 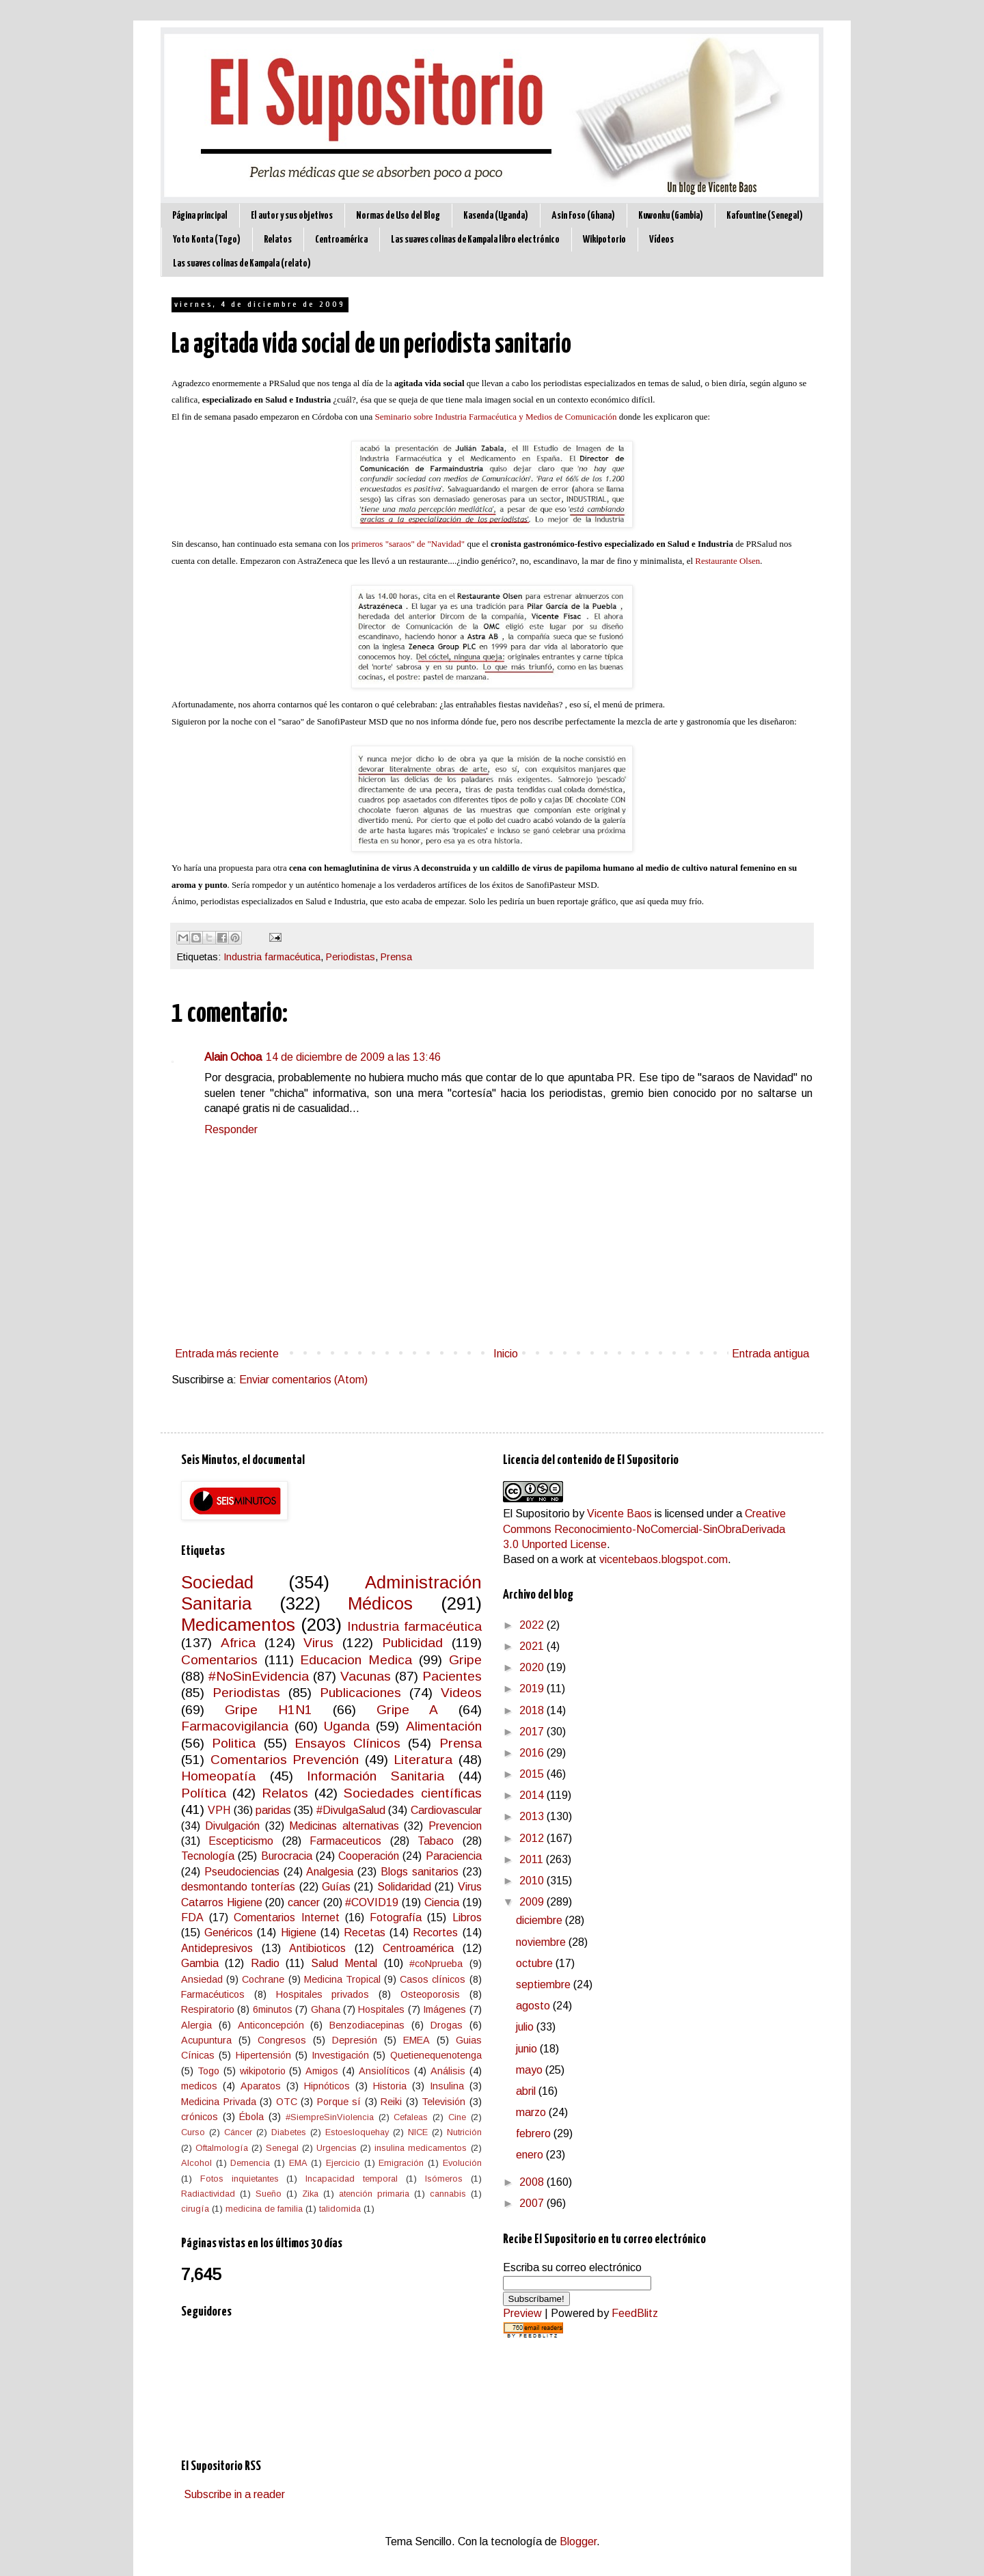 I want to click on crónicos, so click(x=199, y=2116).